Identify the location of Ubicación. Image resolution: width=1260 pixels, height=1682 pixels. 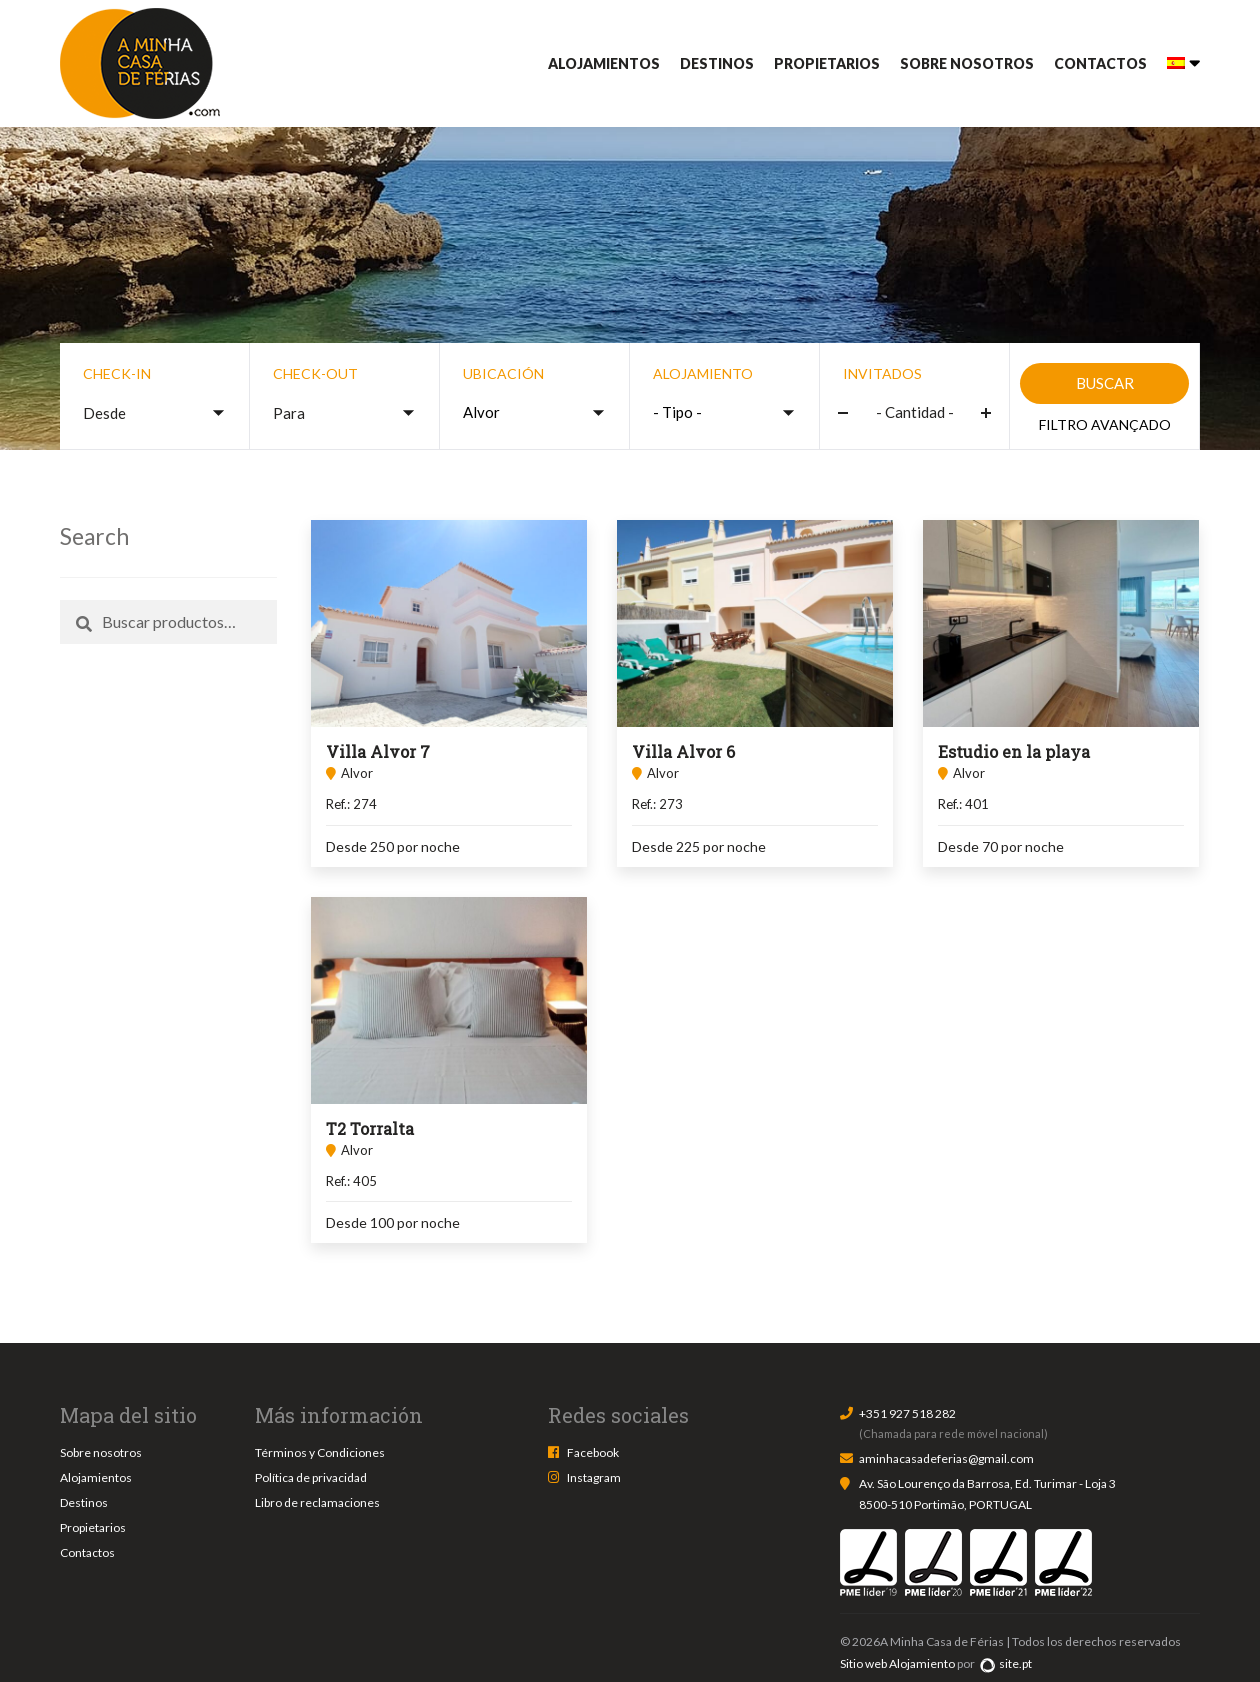
(503, 373).